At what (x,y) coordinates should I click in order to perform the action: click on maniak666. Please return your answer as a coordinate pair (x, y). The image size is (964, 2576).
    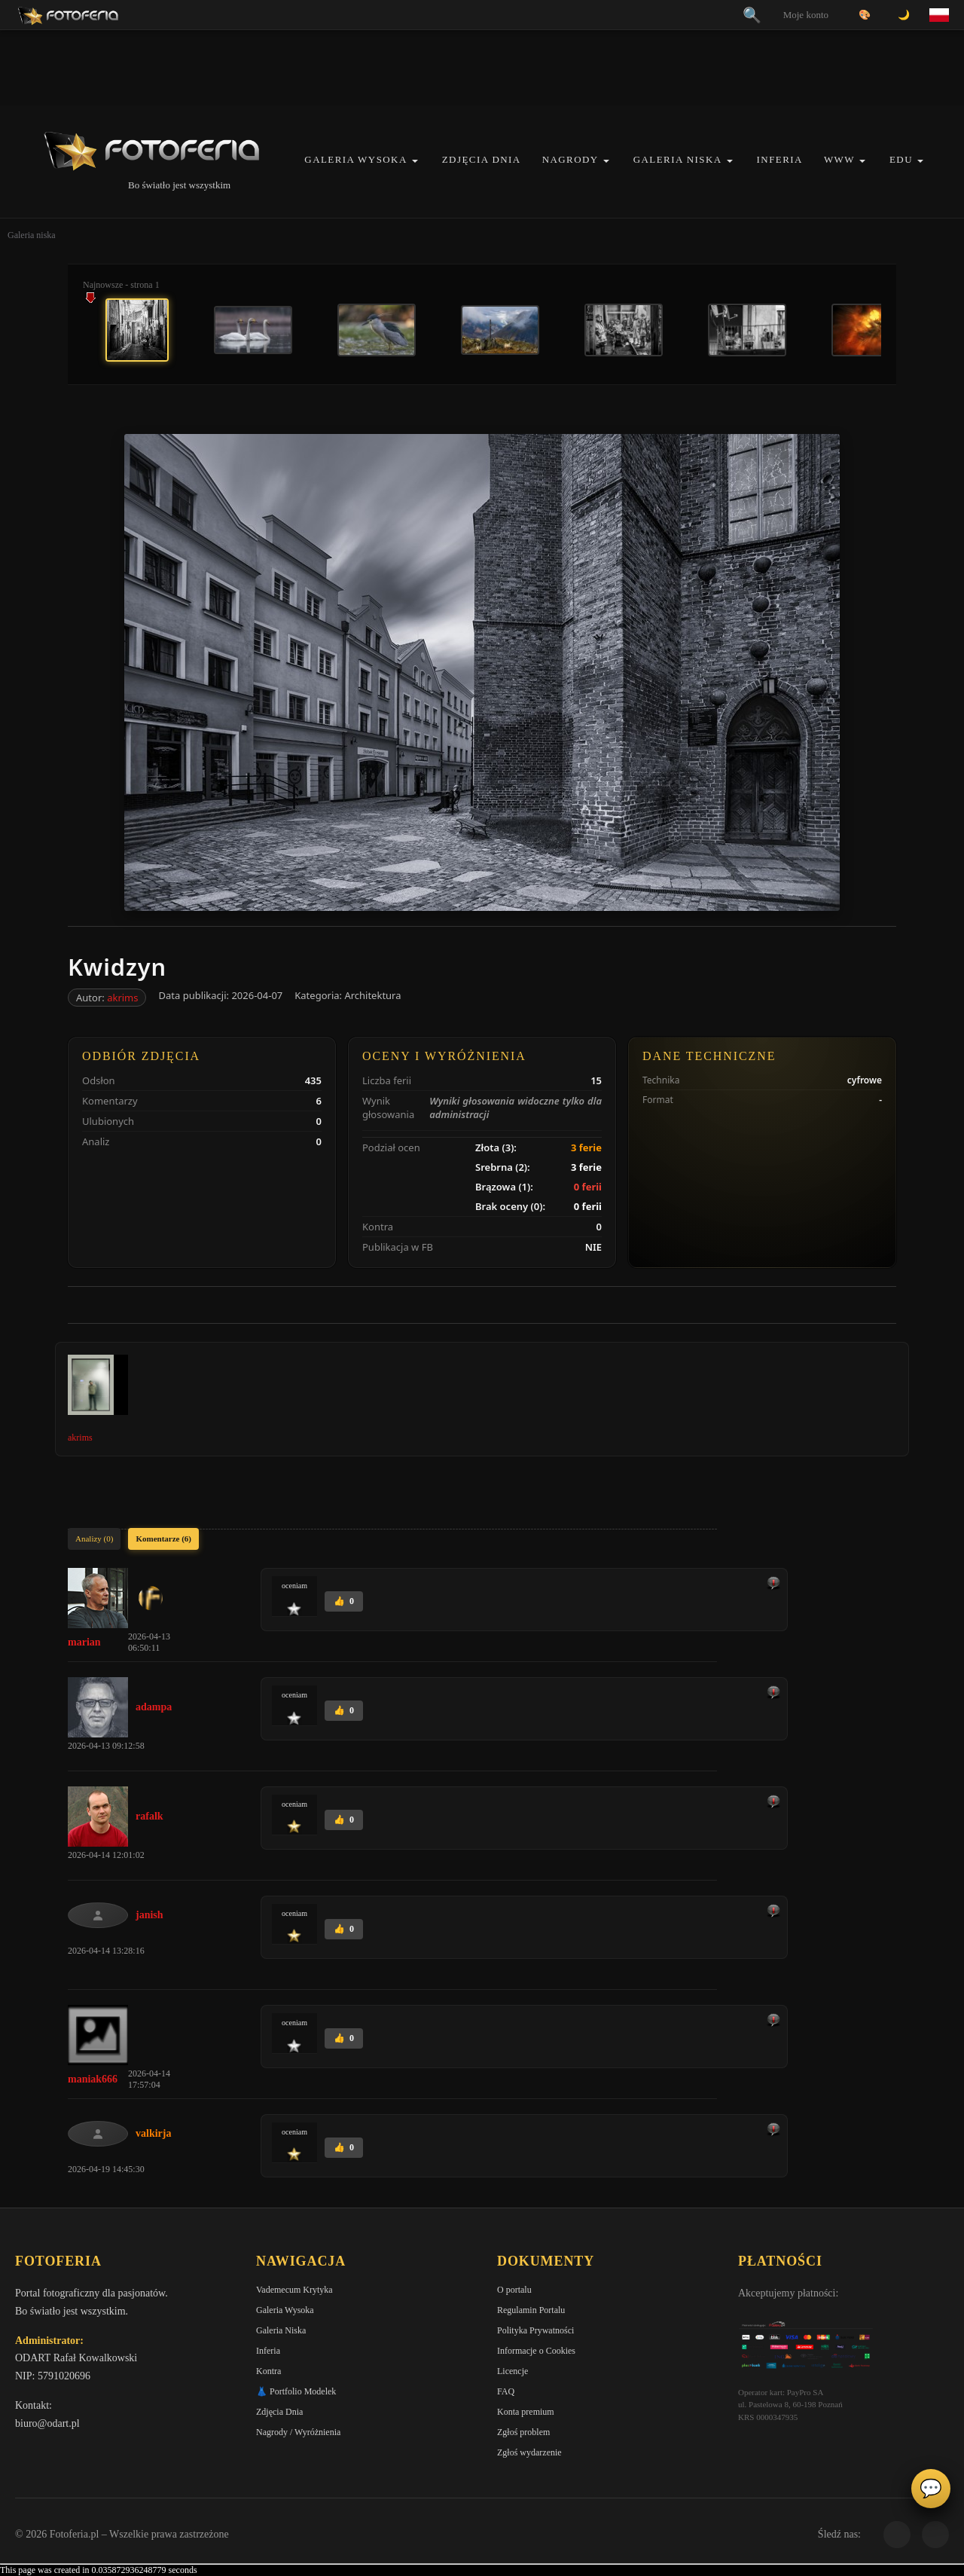
    Looking at the image, I should click on (92, 2079).